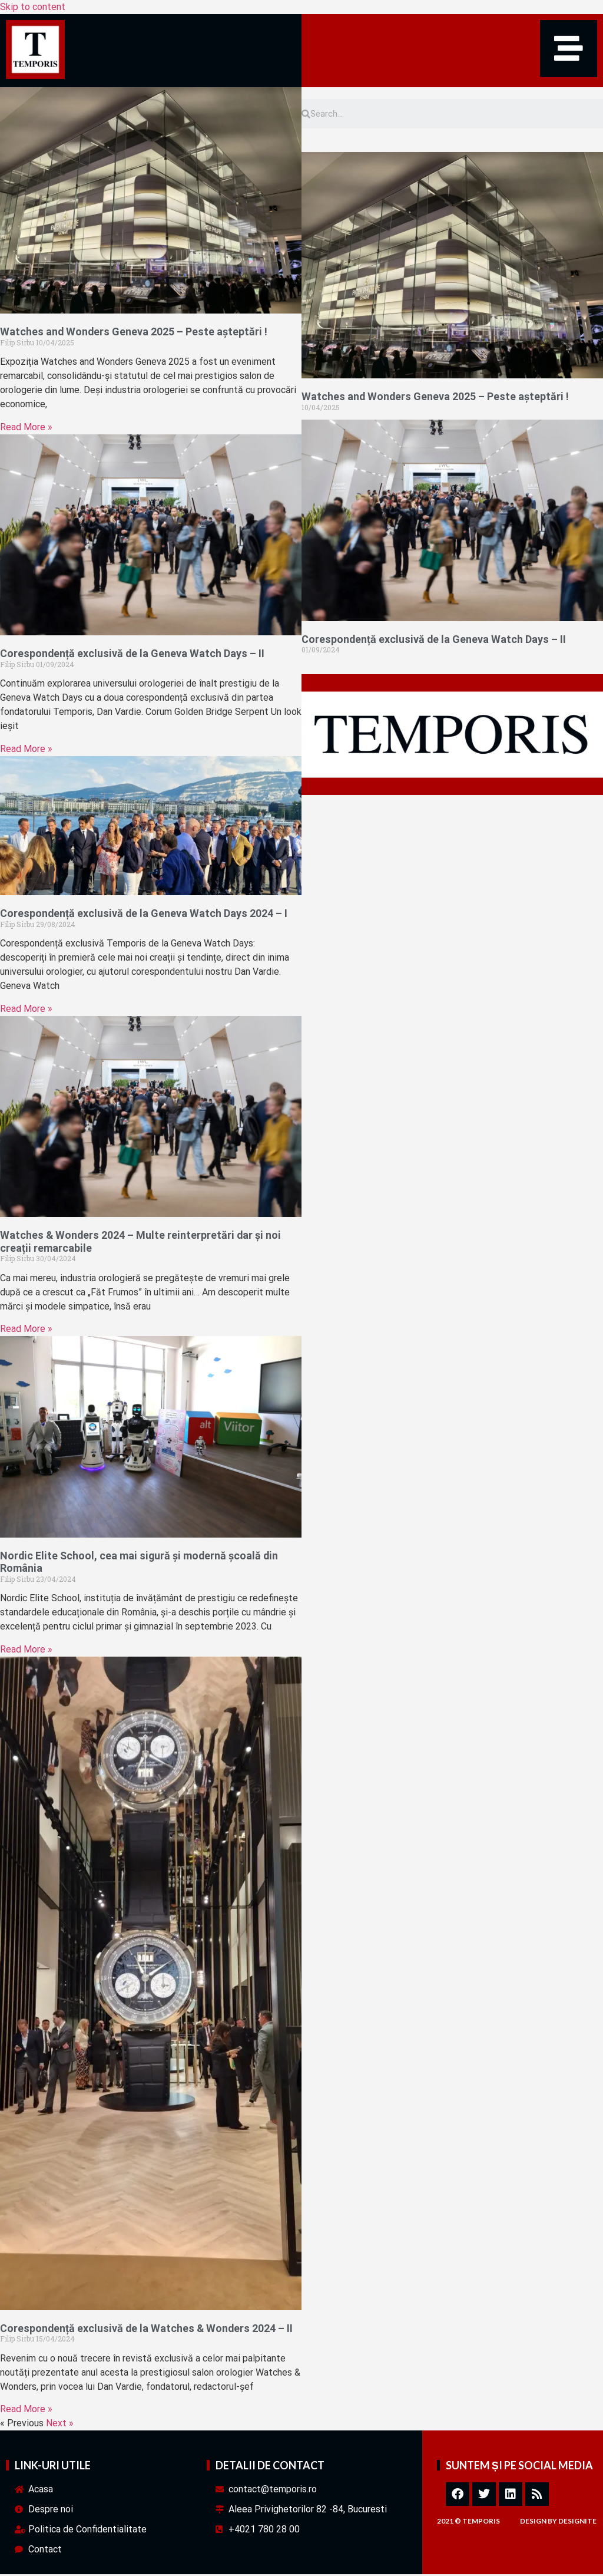  Describe the element at coordinates (132, 655) in the screenshot. I see `Corespondență exclusivă de la Geneva Watch Days – II` at that location.